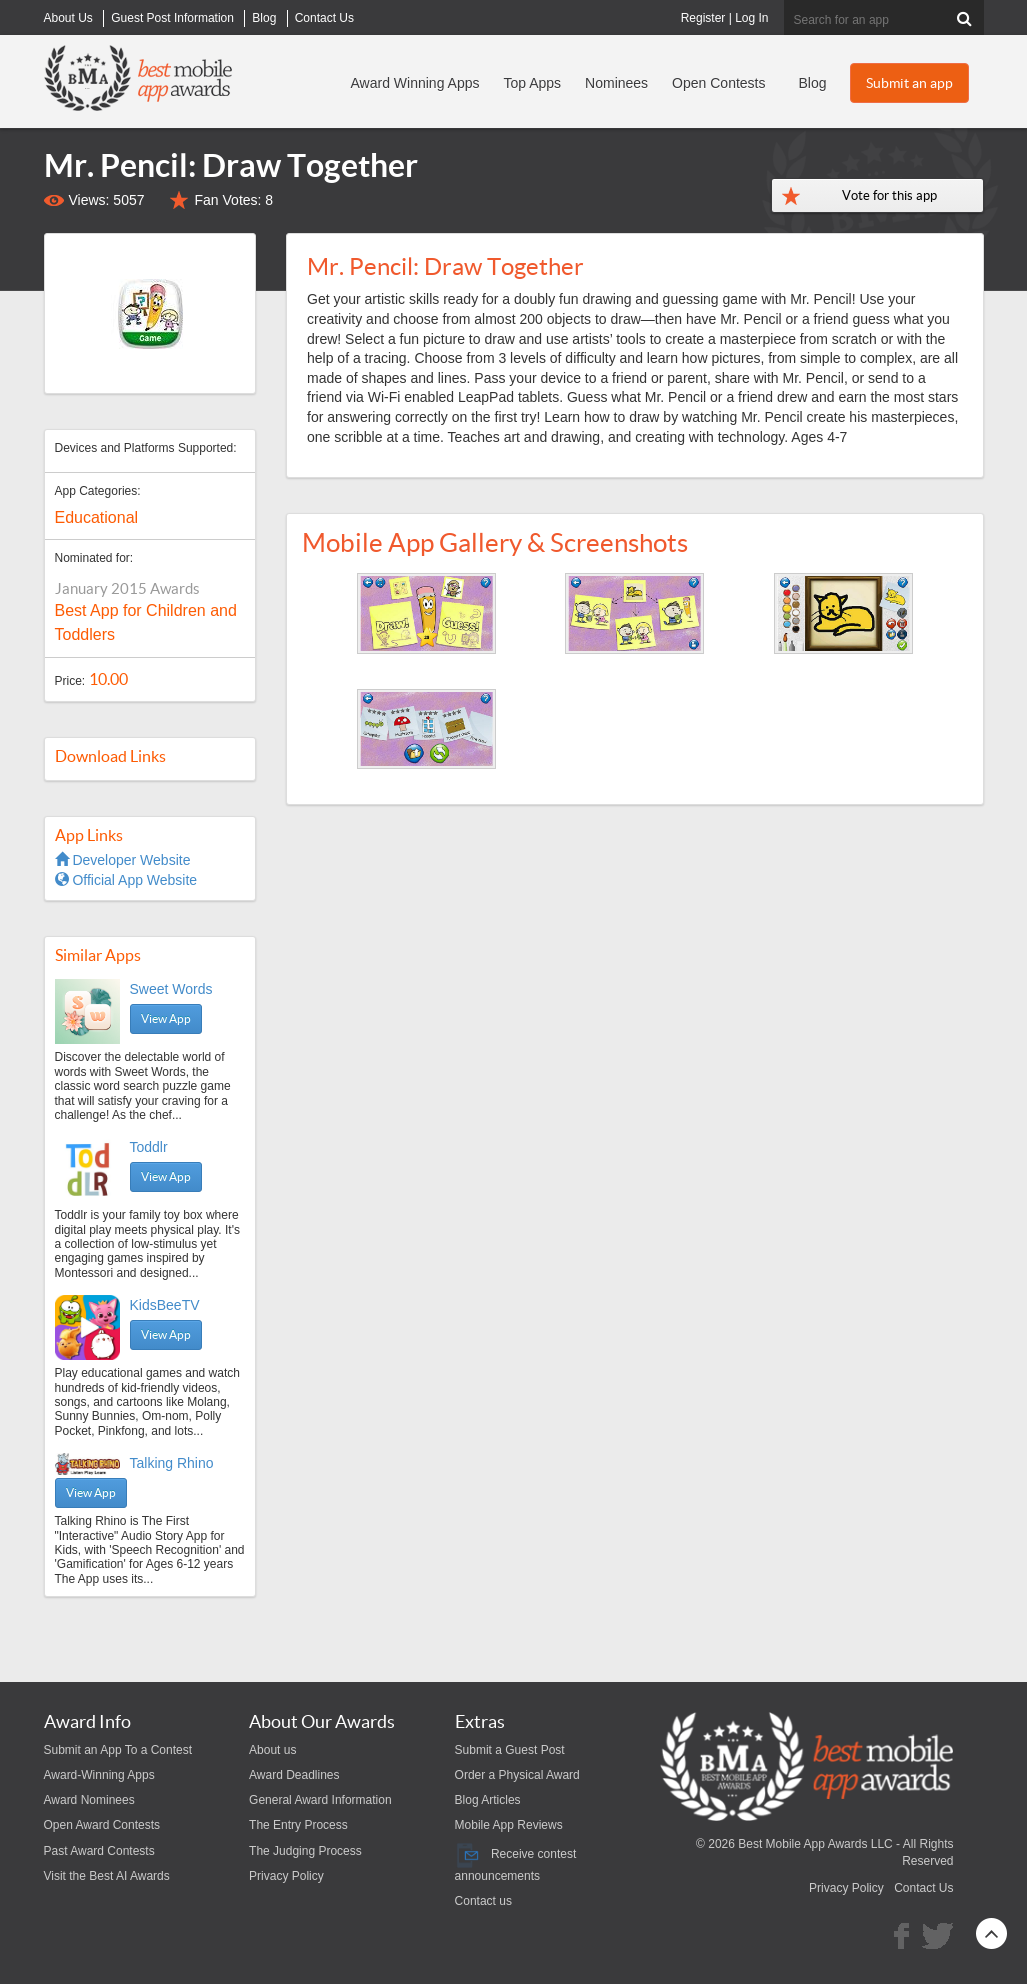 Image resolution: width=1027 pixels, height=1984 pixels. Describe the element at coordinates (118, 1750) in the screenshot. I see `Submit an App To a Contest` at that location.